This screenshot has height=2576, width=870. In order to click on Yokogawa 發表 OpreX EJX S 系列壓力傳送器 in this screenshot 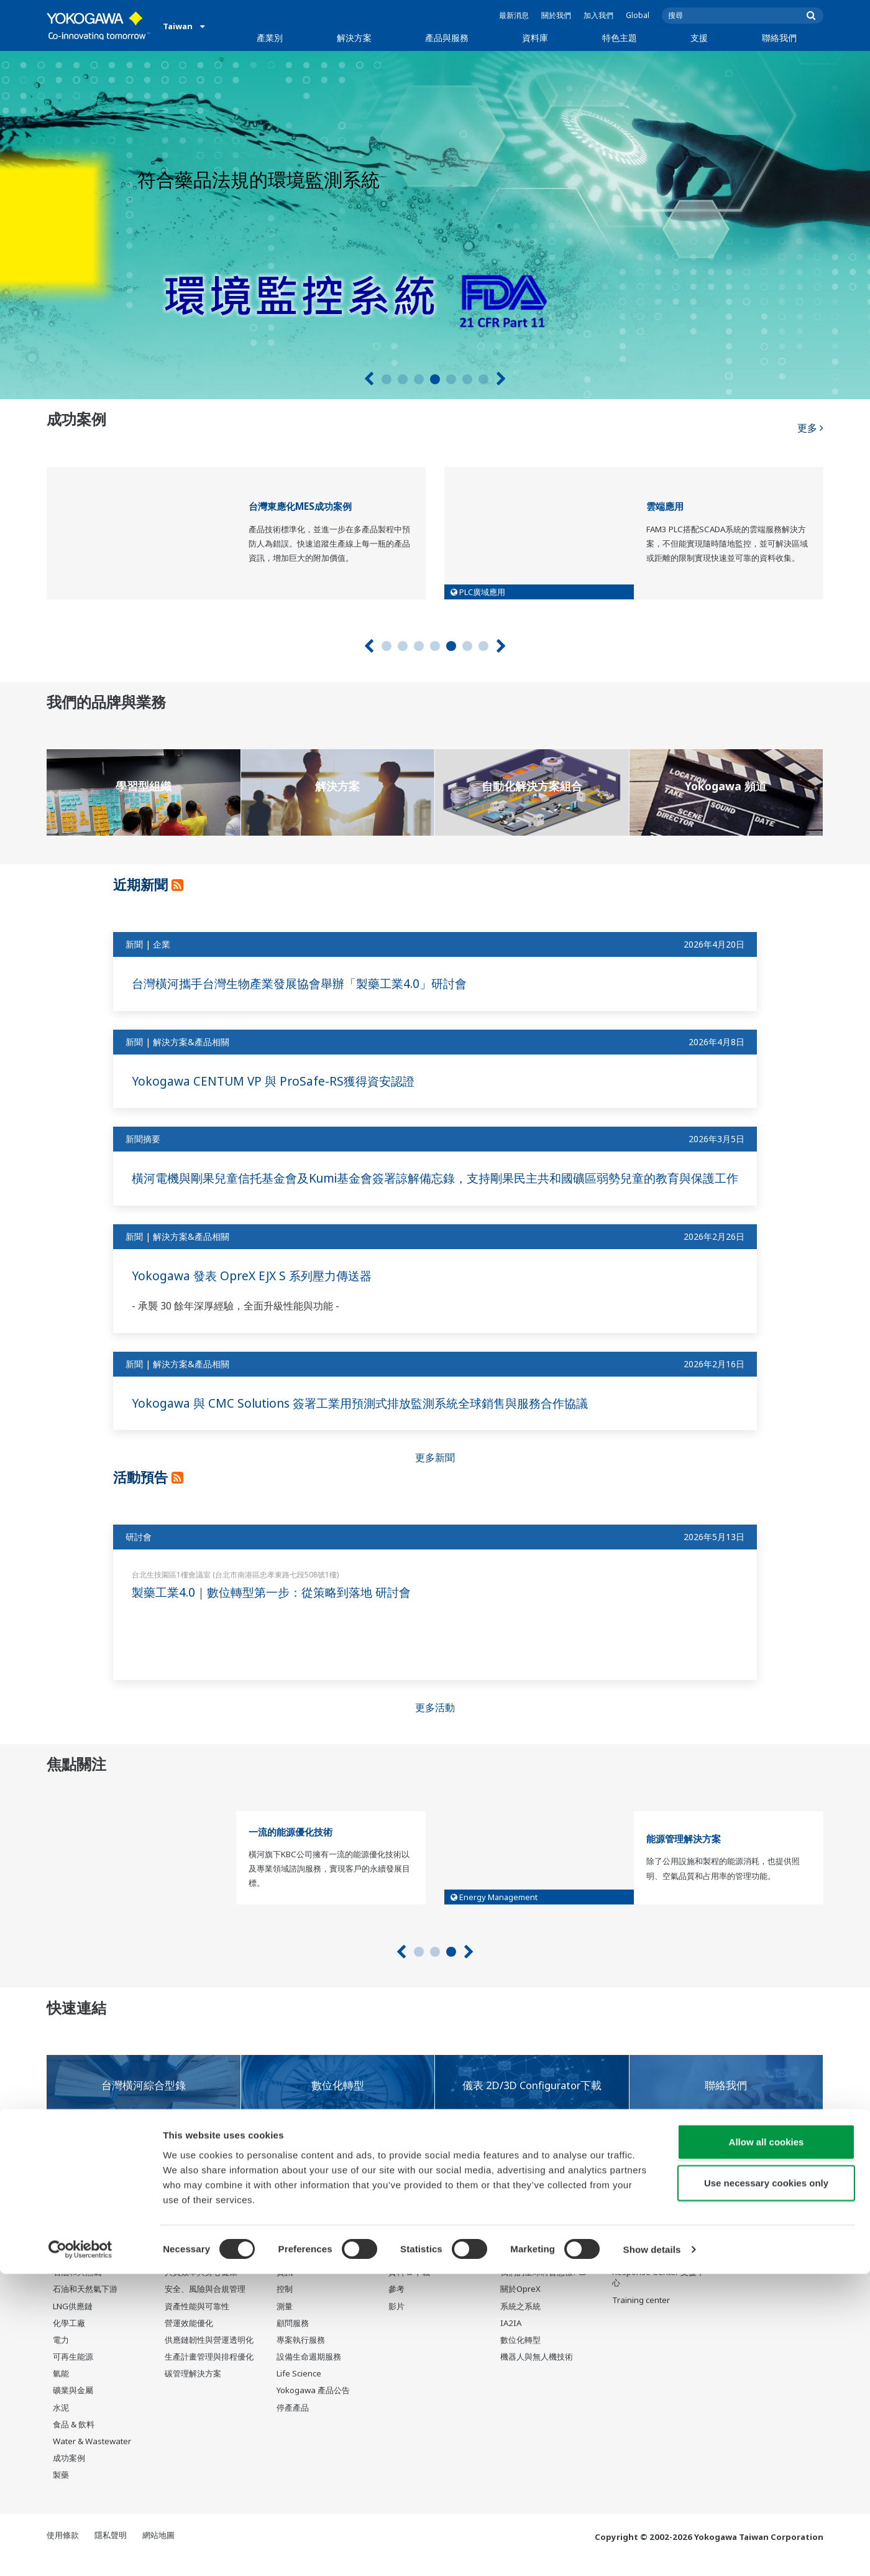, I will do `click(257, 1292)`.